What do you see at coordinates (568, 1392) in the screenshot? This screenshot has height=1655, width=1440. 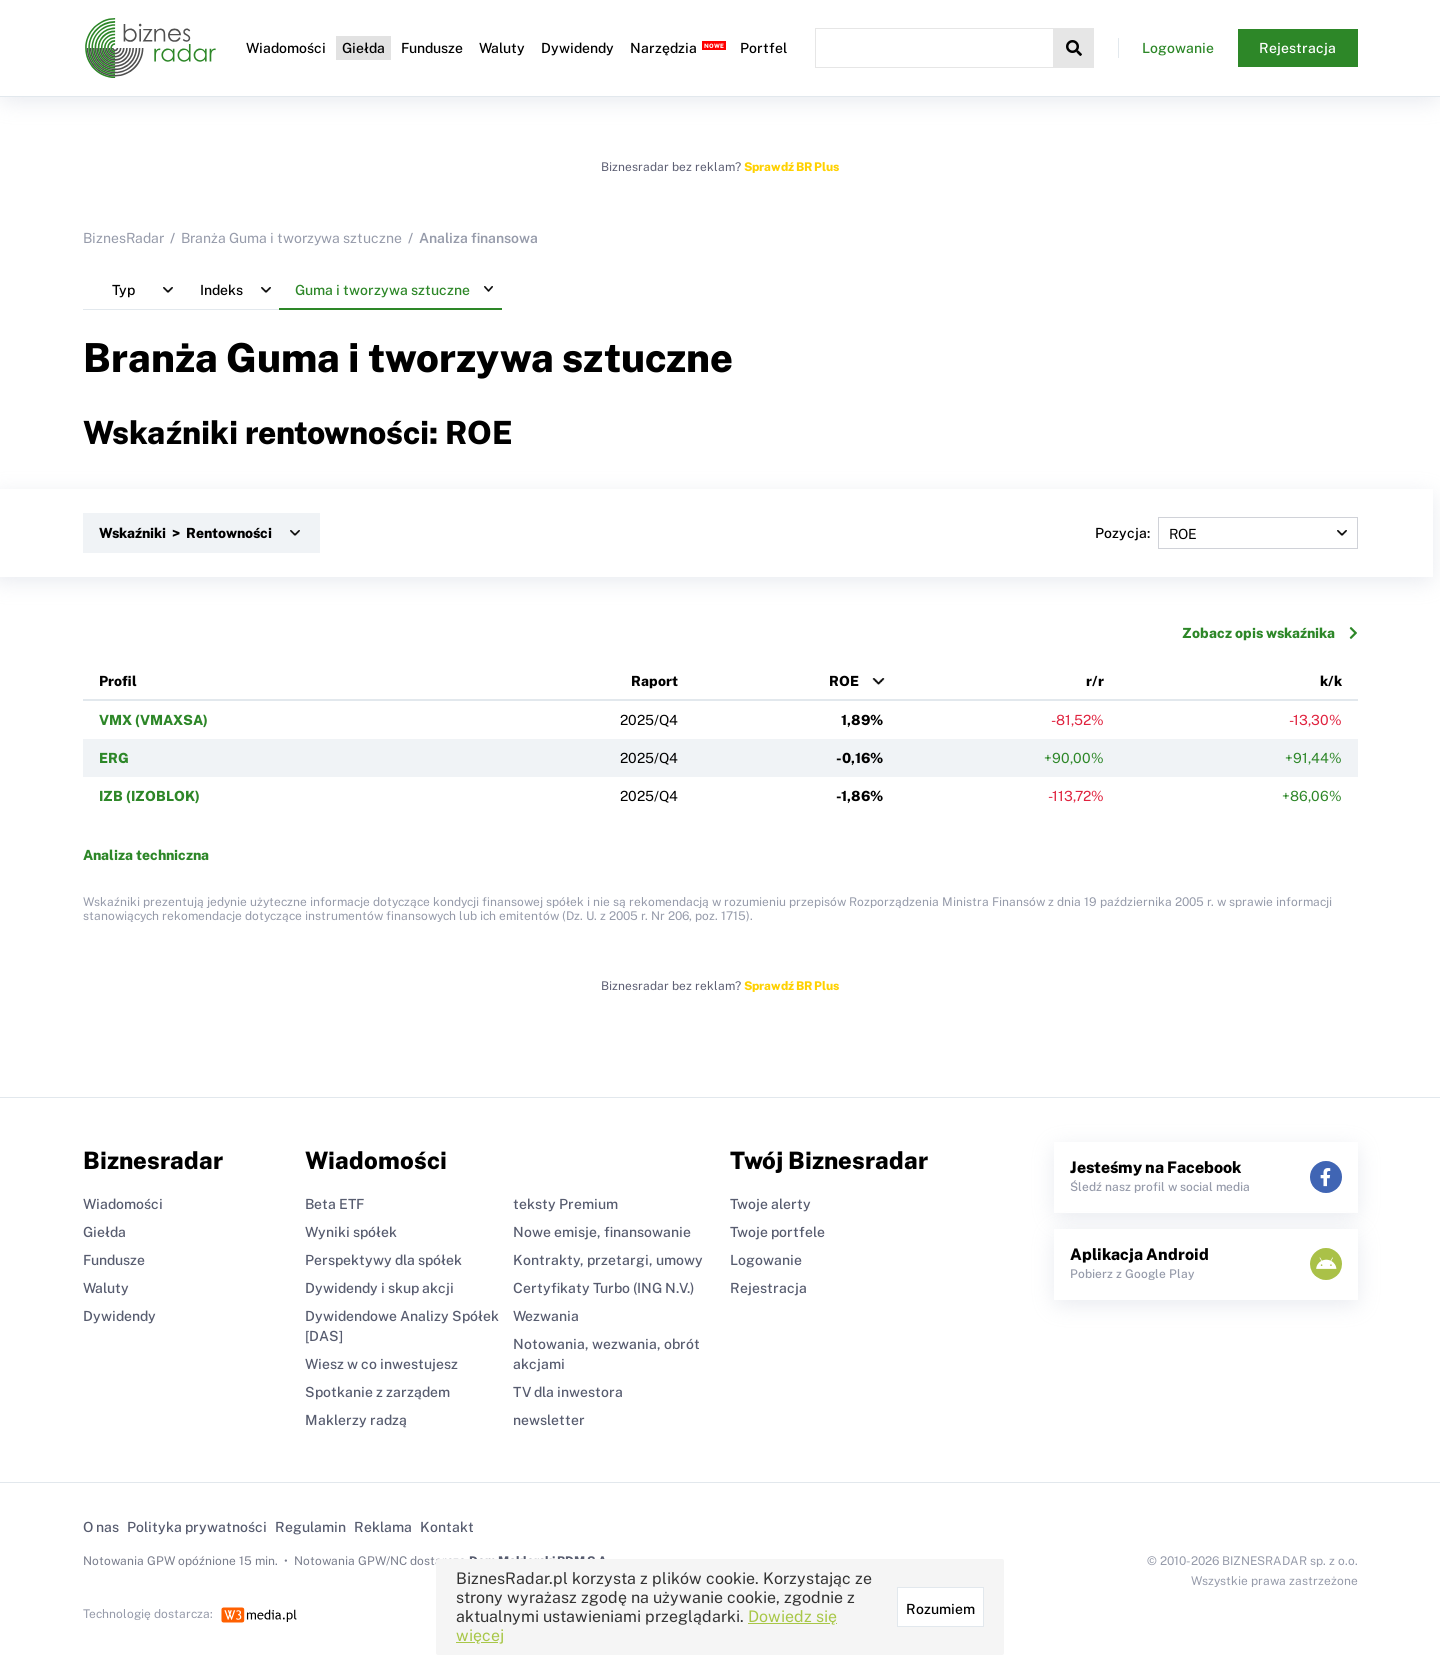 I see `TV dla inwestora` at bounding box center [568, 1392].